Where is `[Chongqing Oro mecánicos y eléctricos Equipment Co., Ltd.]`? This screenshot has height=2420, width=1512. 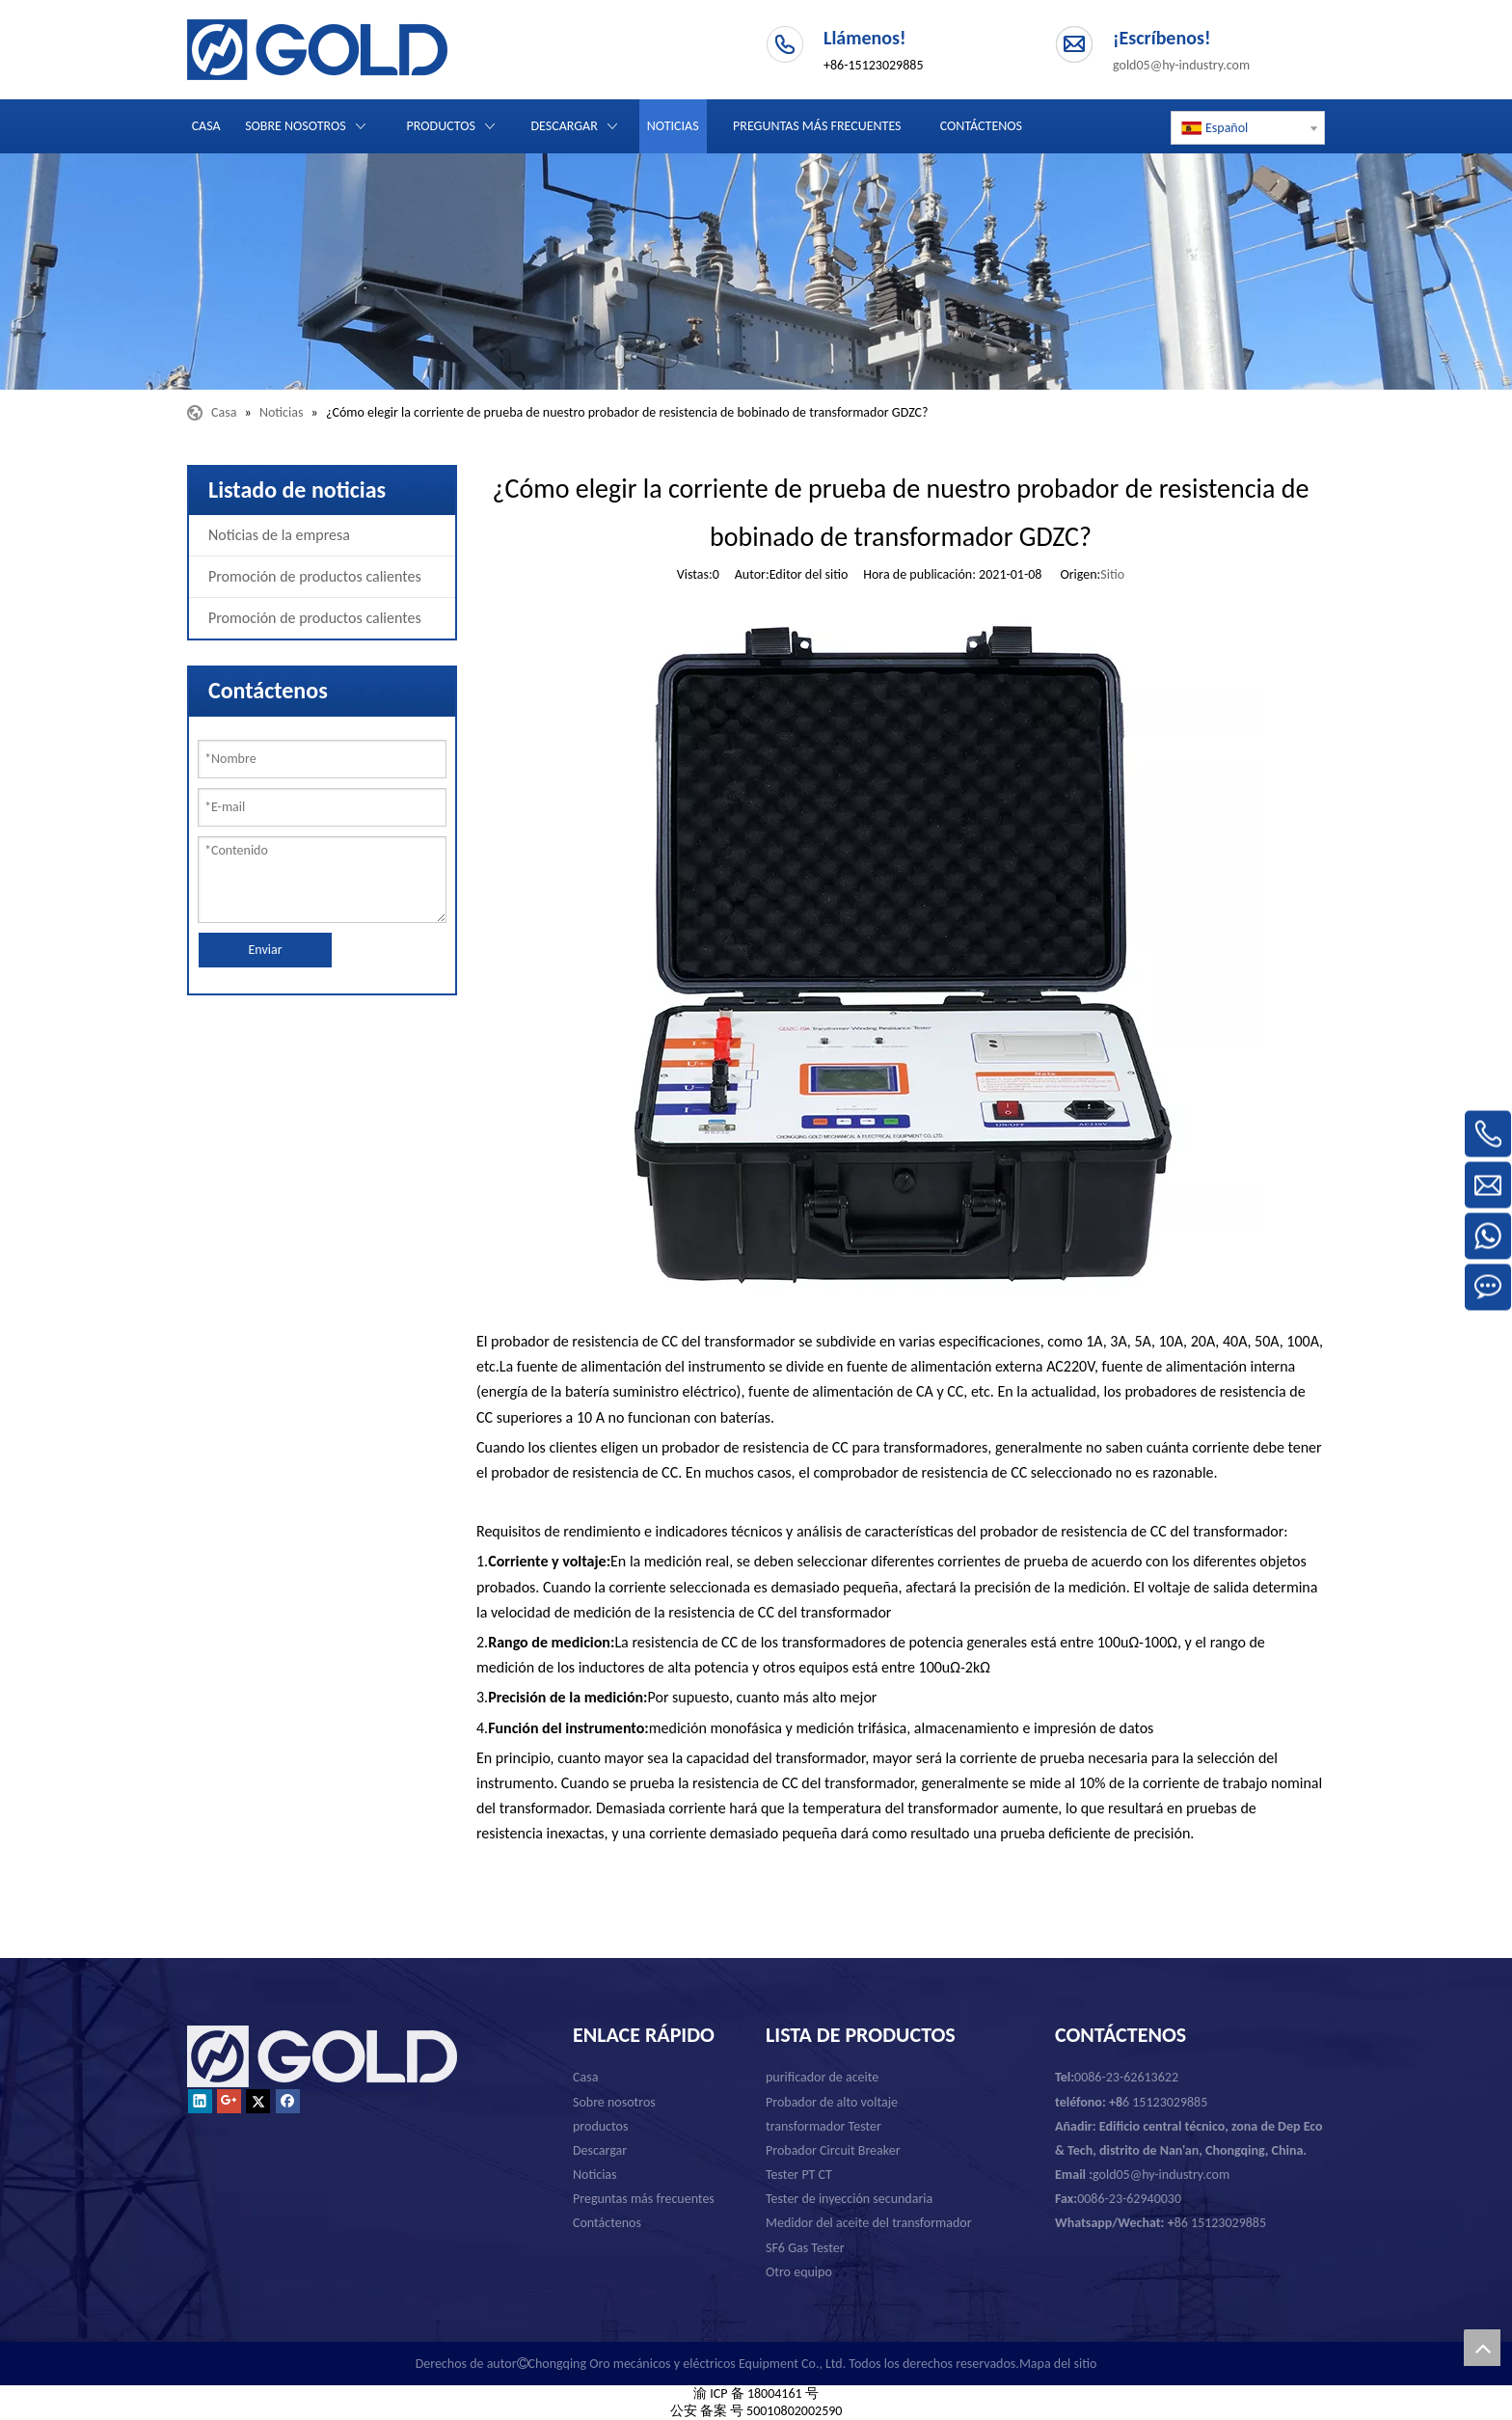
[Chongqing Oro mecánicos y eléctricos Equipment Co., Ltd.] is located at coordinates (756, 271).